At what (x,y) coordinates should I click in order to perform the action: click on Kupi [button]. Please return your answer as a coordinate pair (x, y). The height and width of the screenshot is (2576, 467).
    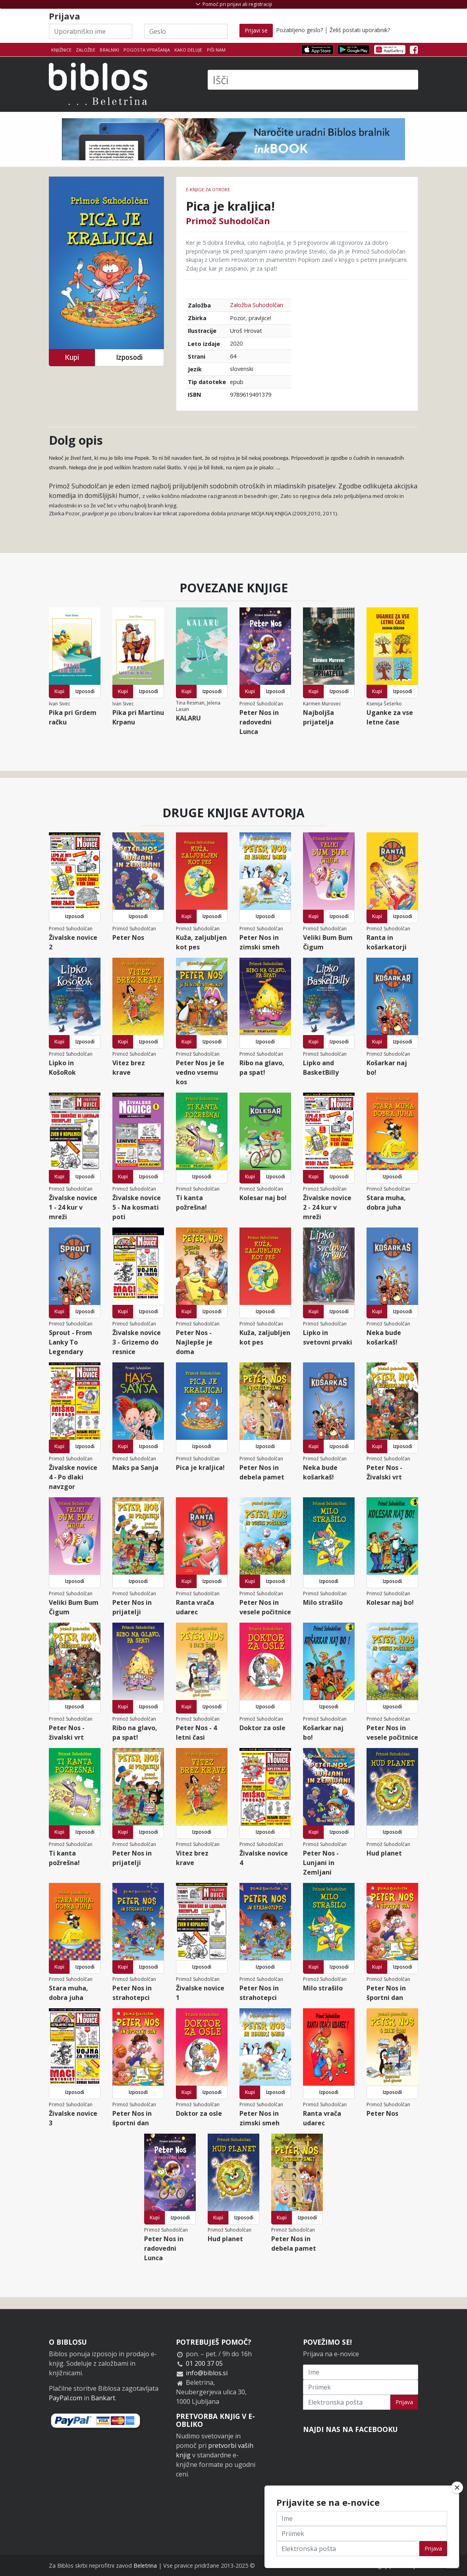
    Looking at the image, I should click on (72, 357).